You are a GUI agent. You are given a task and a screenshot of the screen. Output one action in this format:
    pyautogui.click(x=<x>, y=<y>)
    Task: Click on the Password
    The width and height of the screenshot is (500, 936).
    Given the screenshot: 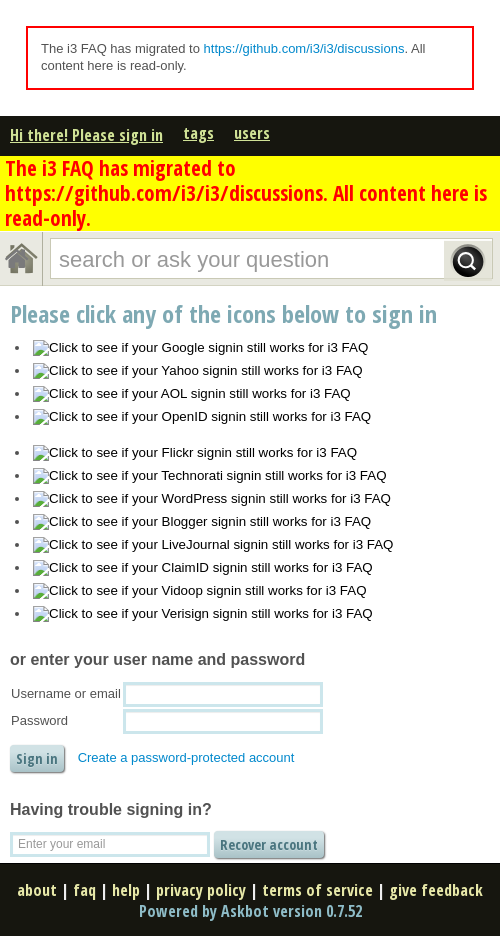 What is the action you would take?
    pyautogui.click(x=39, y=720)
    